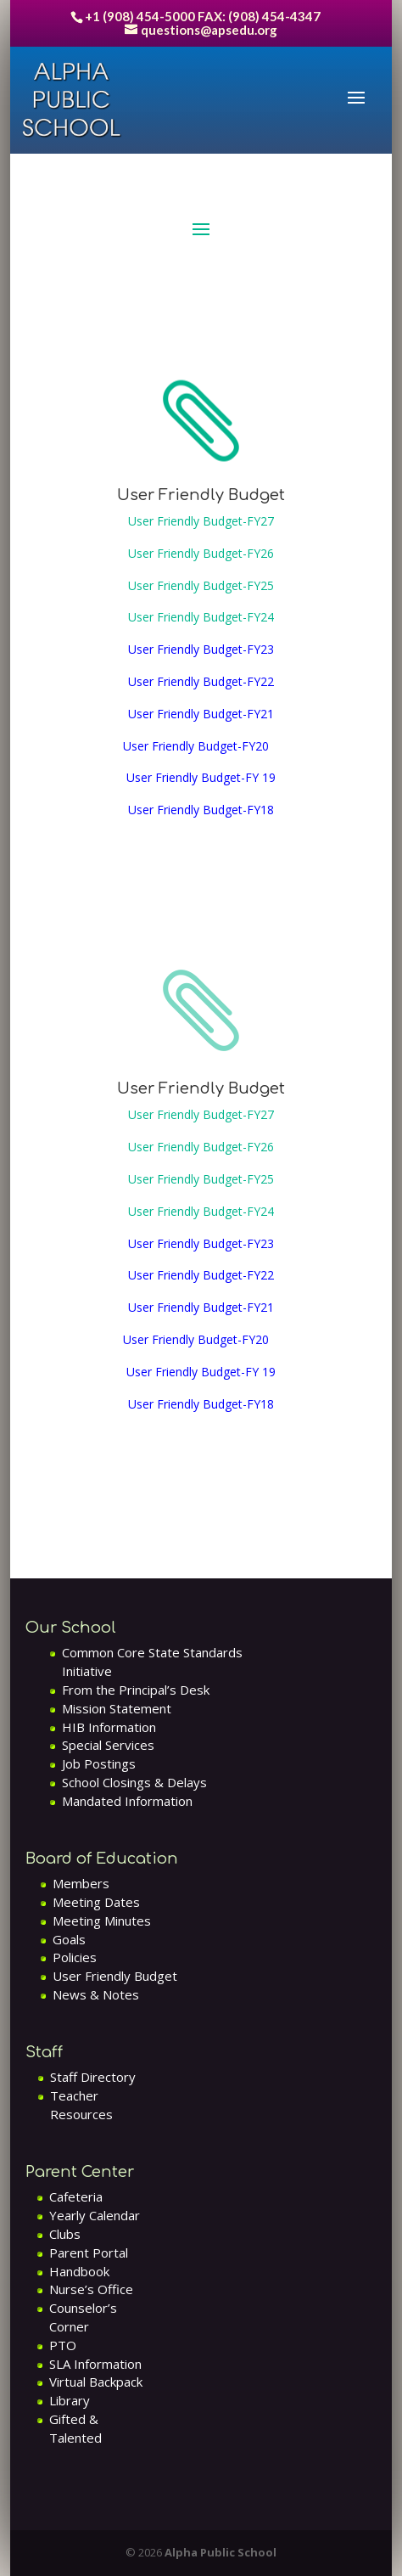 The image size is (402, 2576). Describe the element at coordinates (81, 1883) in the screenshot. I see `Members` at that location.